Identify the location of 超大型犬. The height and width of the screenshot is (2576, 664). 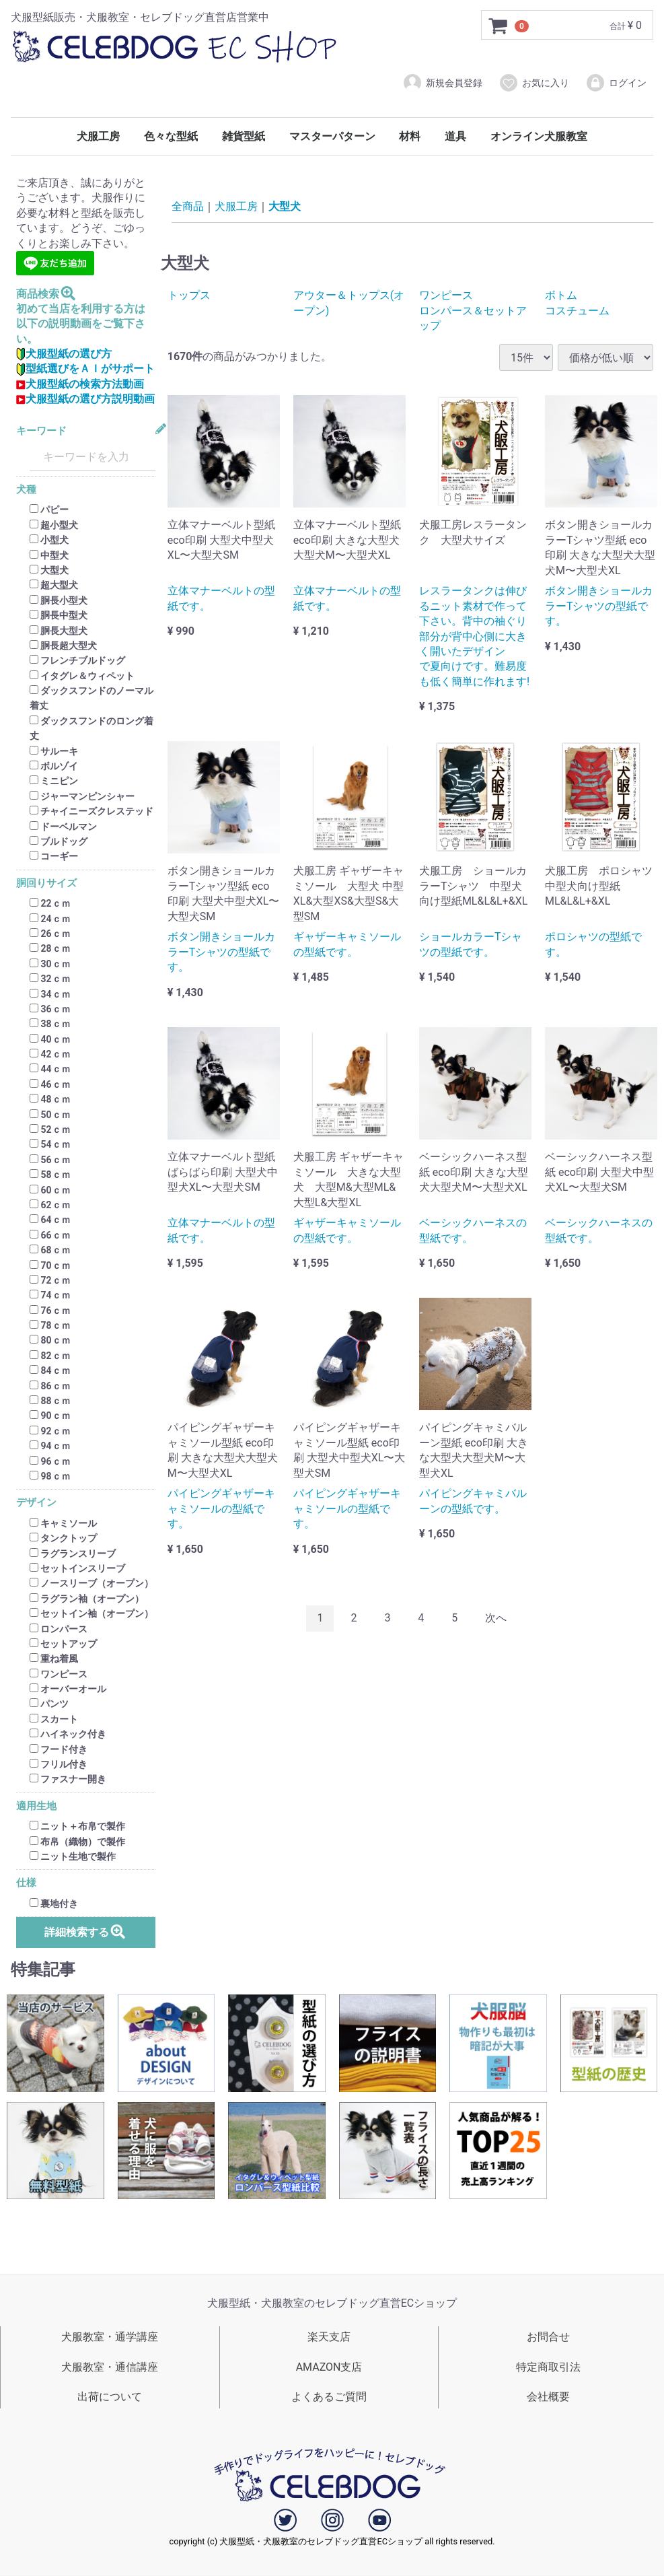
(54, 585).